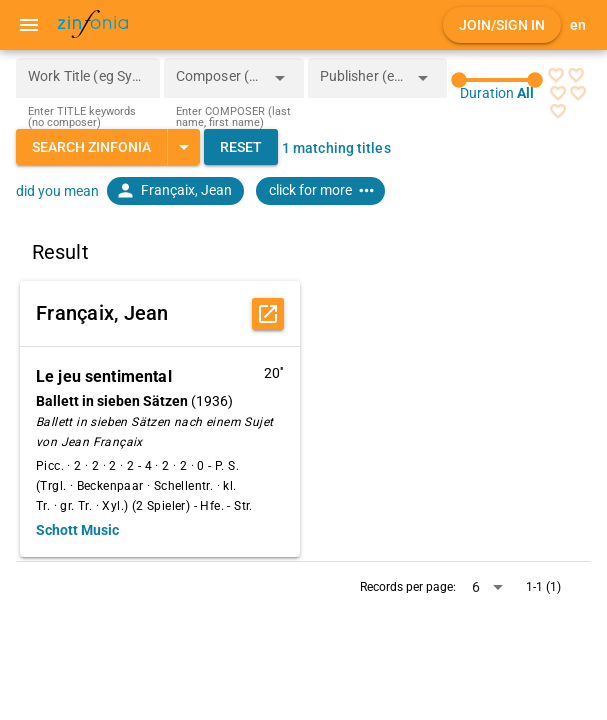 This screenshot has width=607, height=720. I want to click on [Expand "Search Zinfonia"], so click(183, 147).